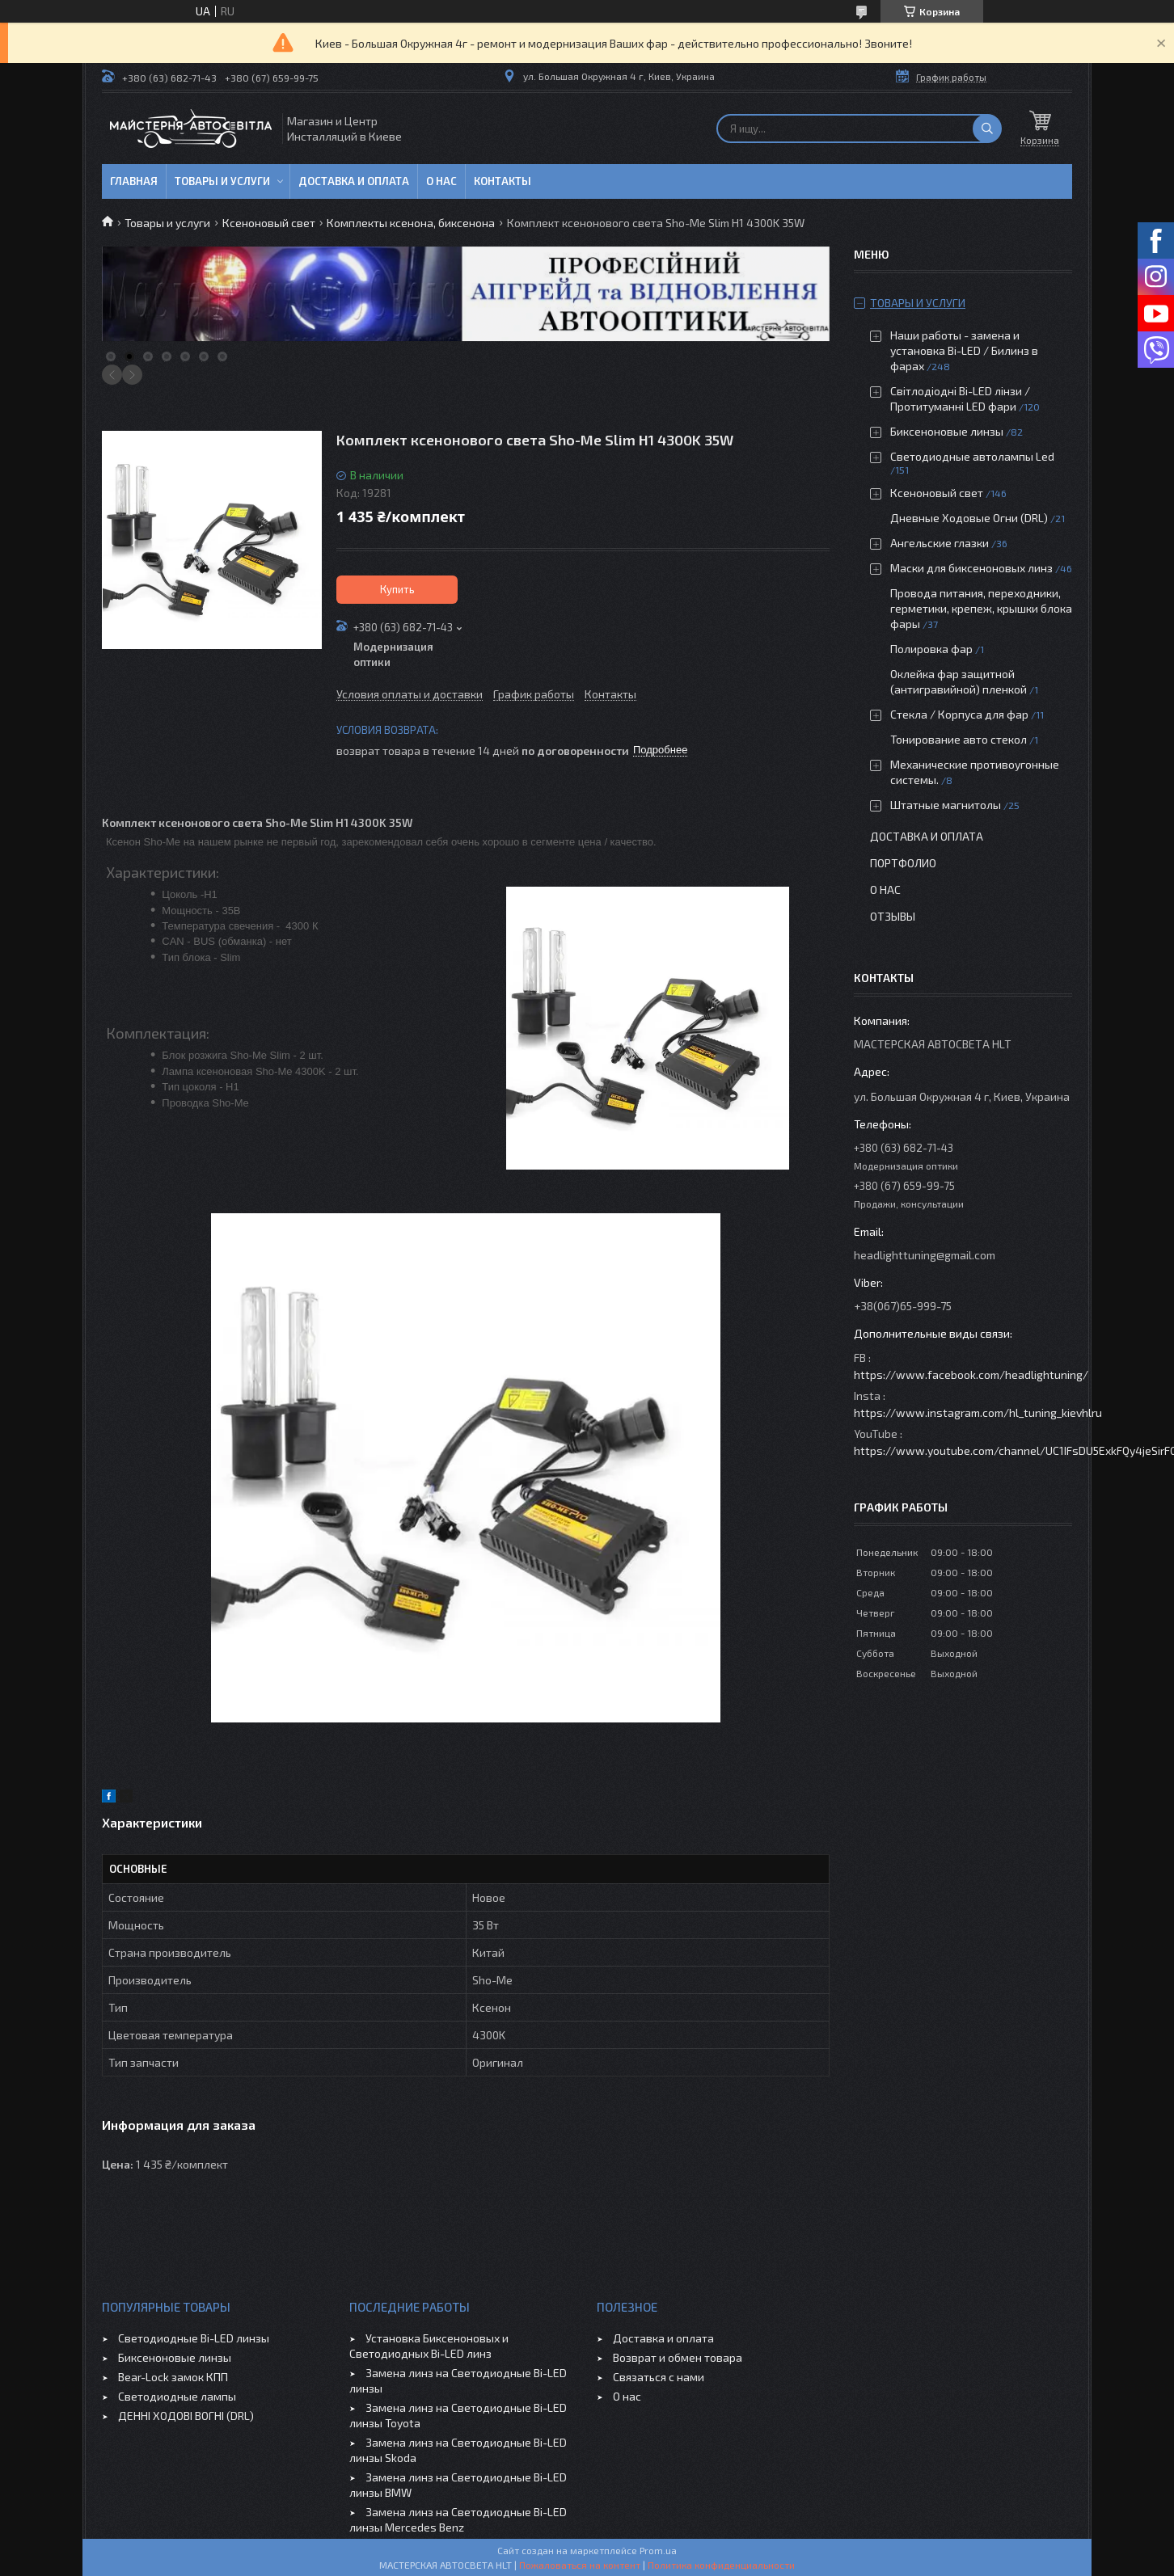  Describe the element at coordinates (964, 350) in the screenshot. I see `Наши работы - замена и установка Bi-LED / Билинз в фарах` at that location.